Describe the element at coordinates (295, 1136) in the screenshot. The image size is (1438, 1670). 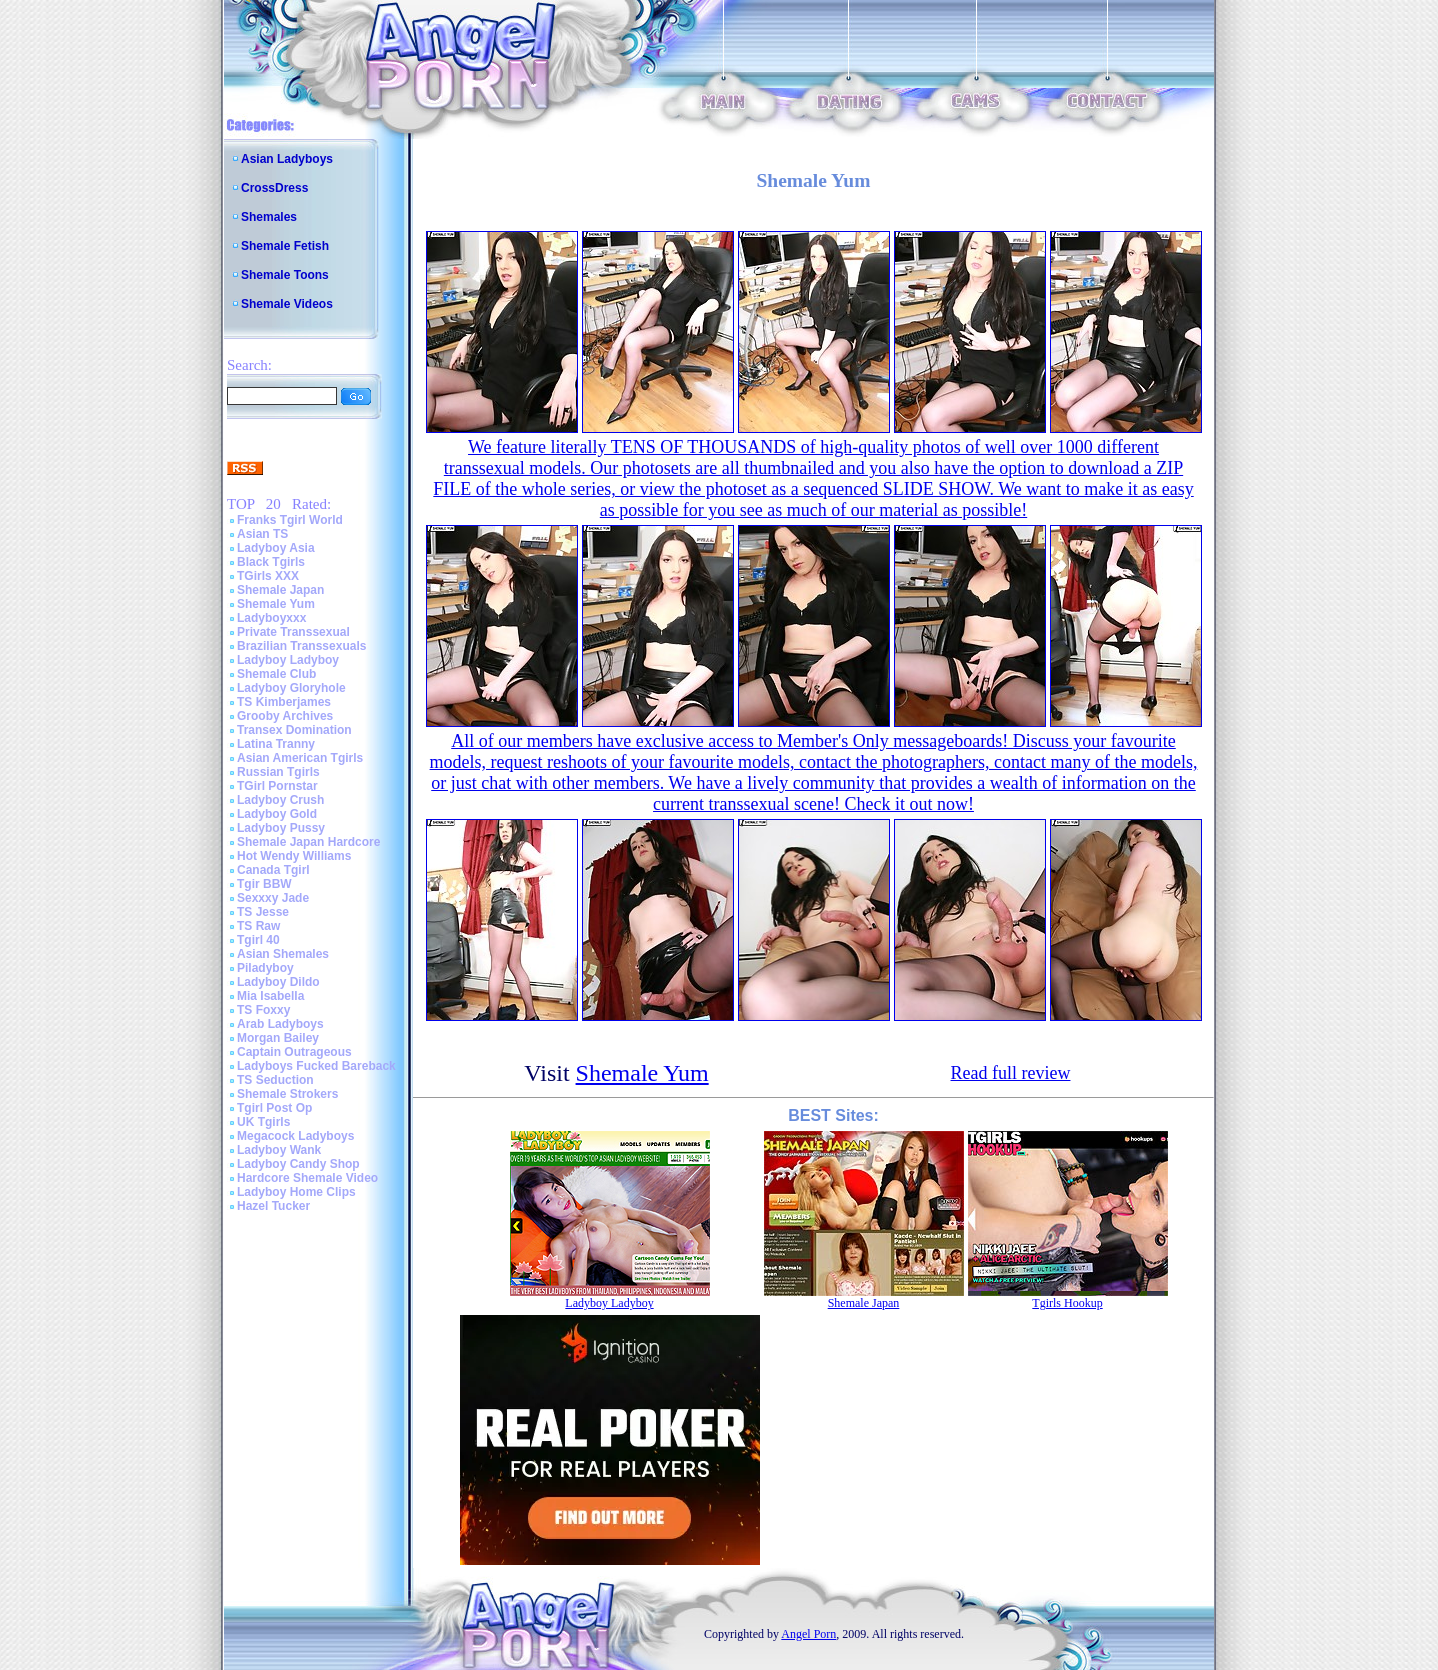
I see `Megacock Ladyboys` at that location.